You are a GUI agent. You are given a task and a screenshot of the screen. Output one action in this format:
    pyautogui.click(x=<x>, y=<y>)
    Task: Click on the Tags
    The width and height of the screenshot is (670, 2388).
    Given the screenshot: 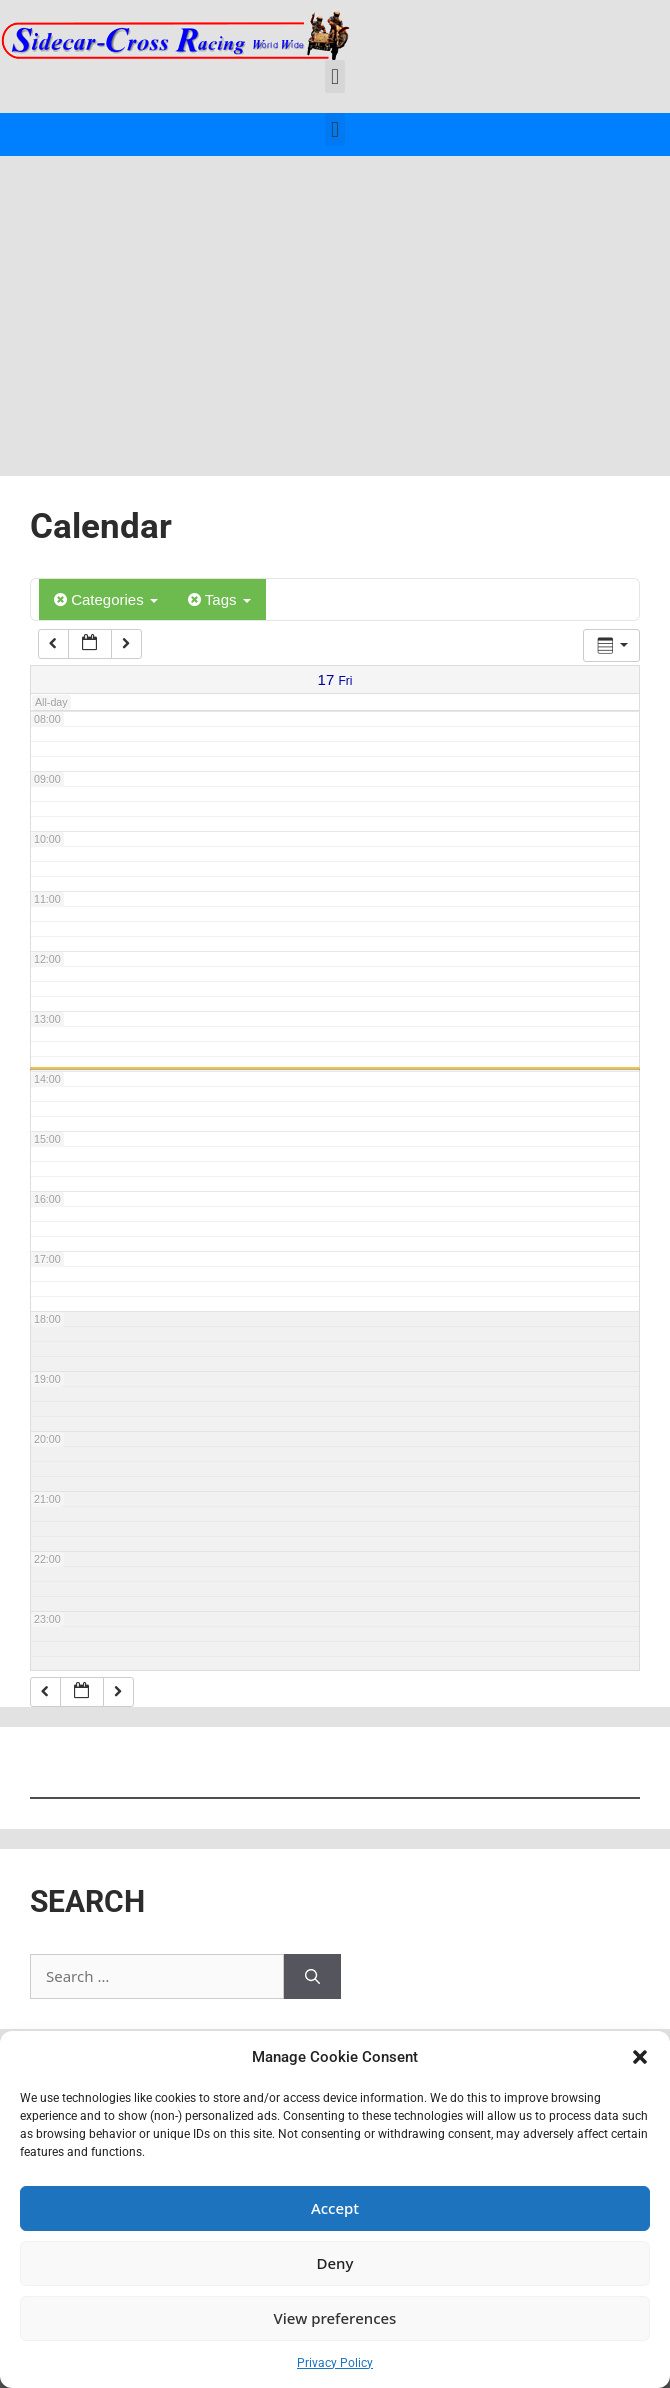 What is the action you would take?
    pyautogui.click(x=219, y=599)
    